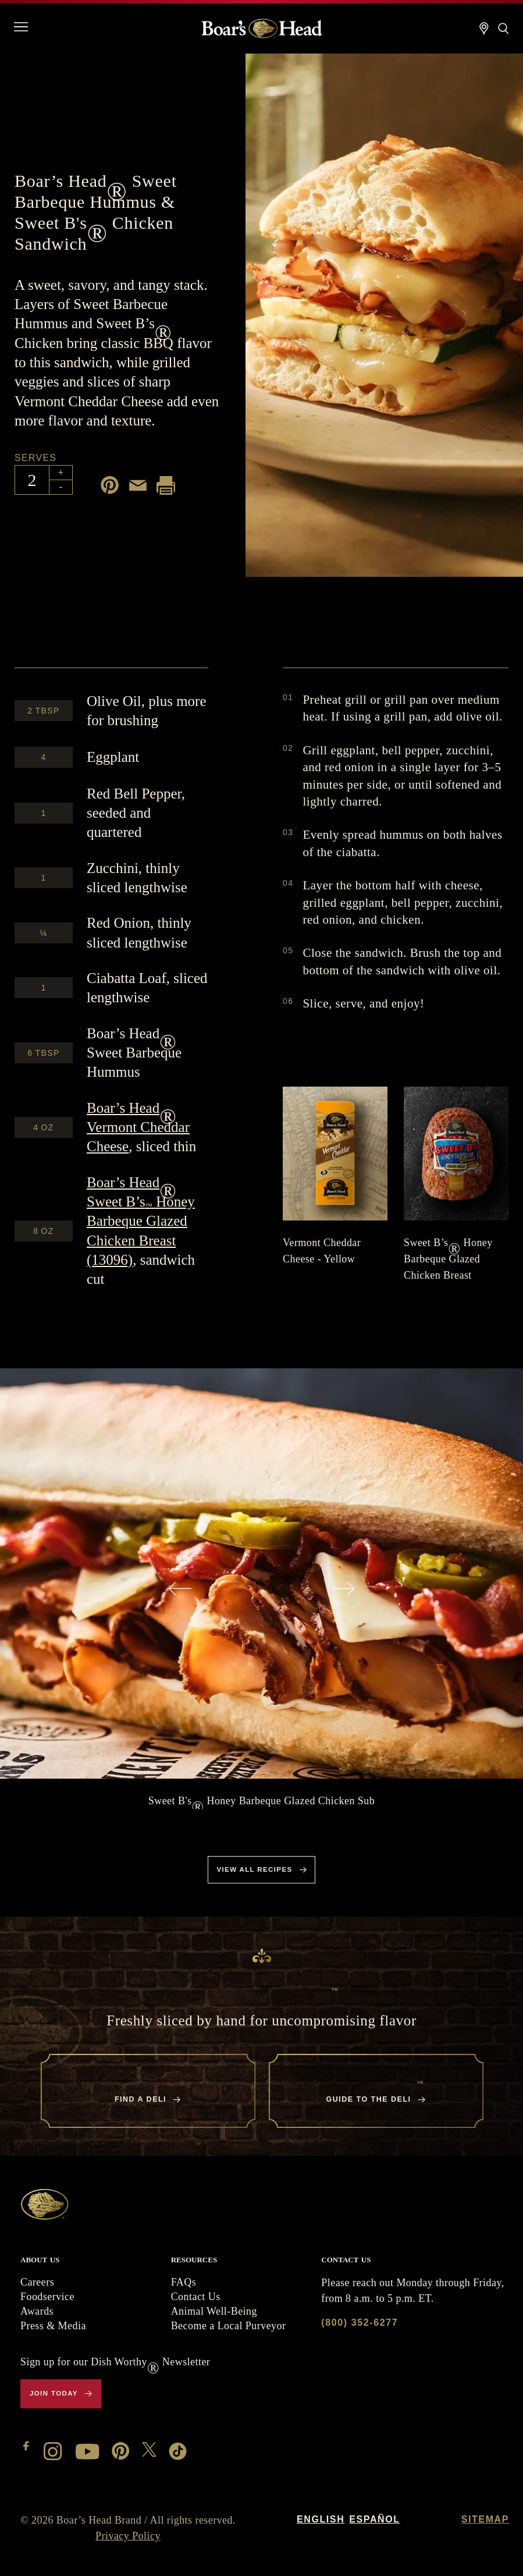  I want to click on Contact Us, so click(195, 2296).